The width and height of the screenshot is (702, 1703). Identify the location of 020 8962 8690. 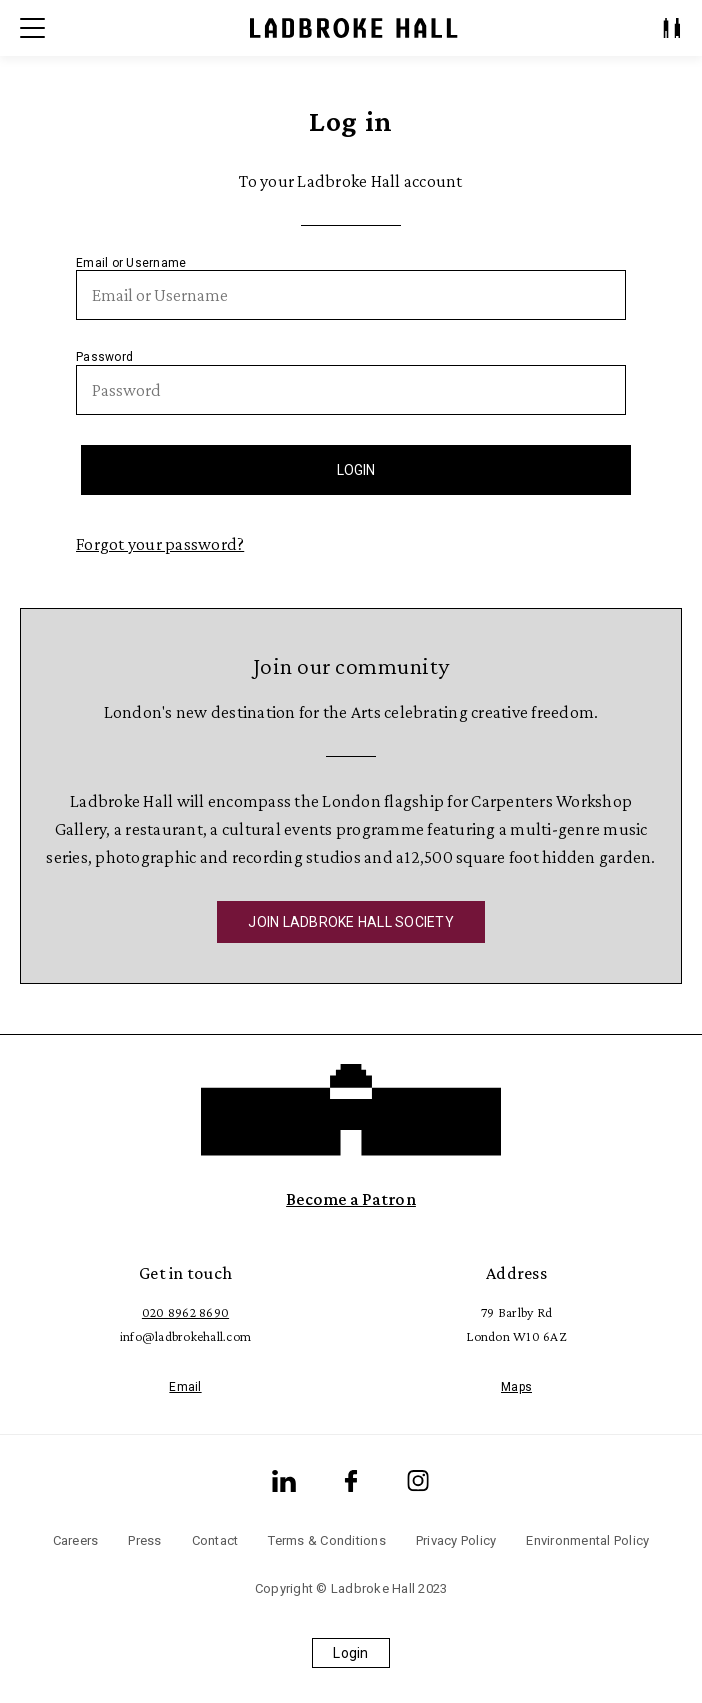
(185, 1312).